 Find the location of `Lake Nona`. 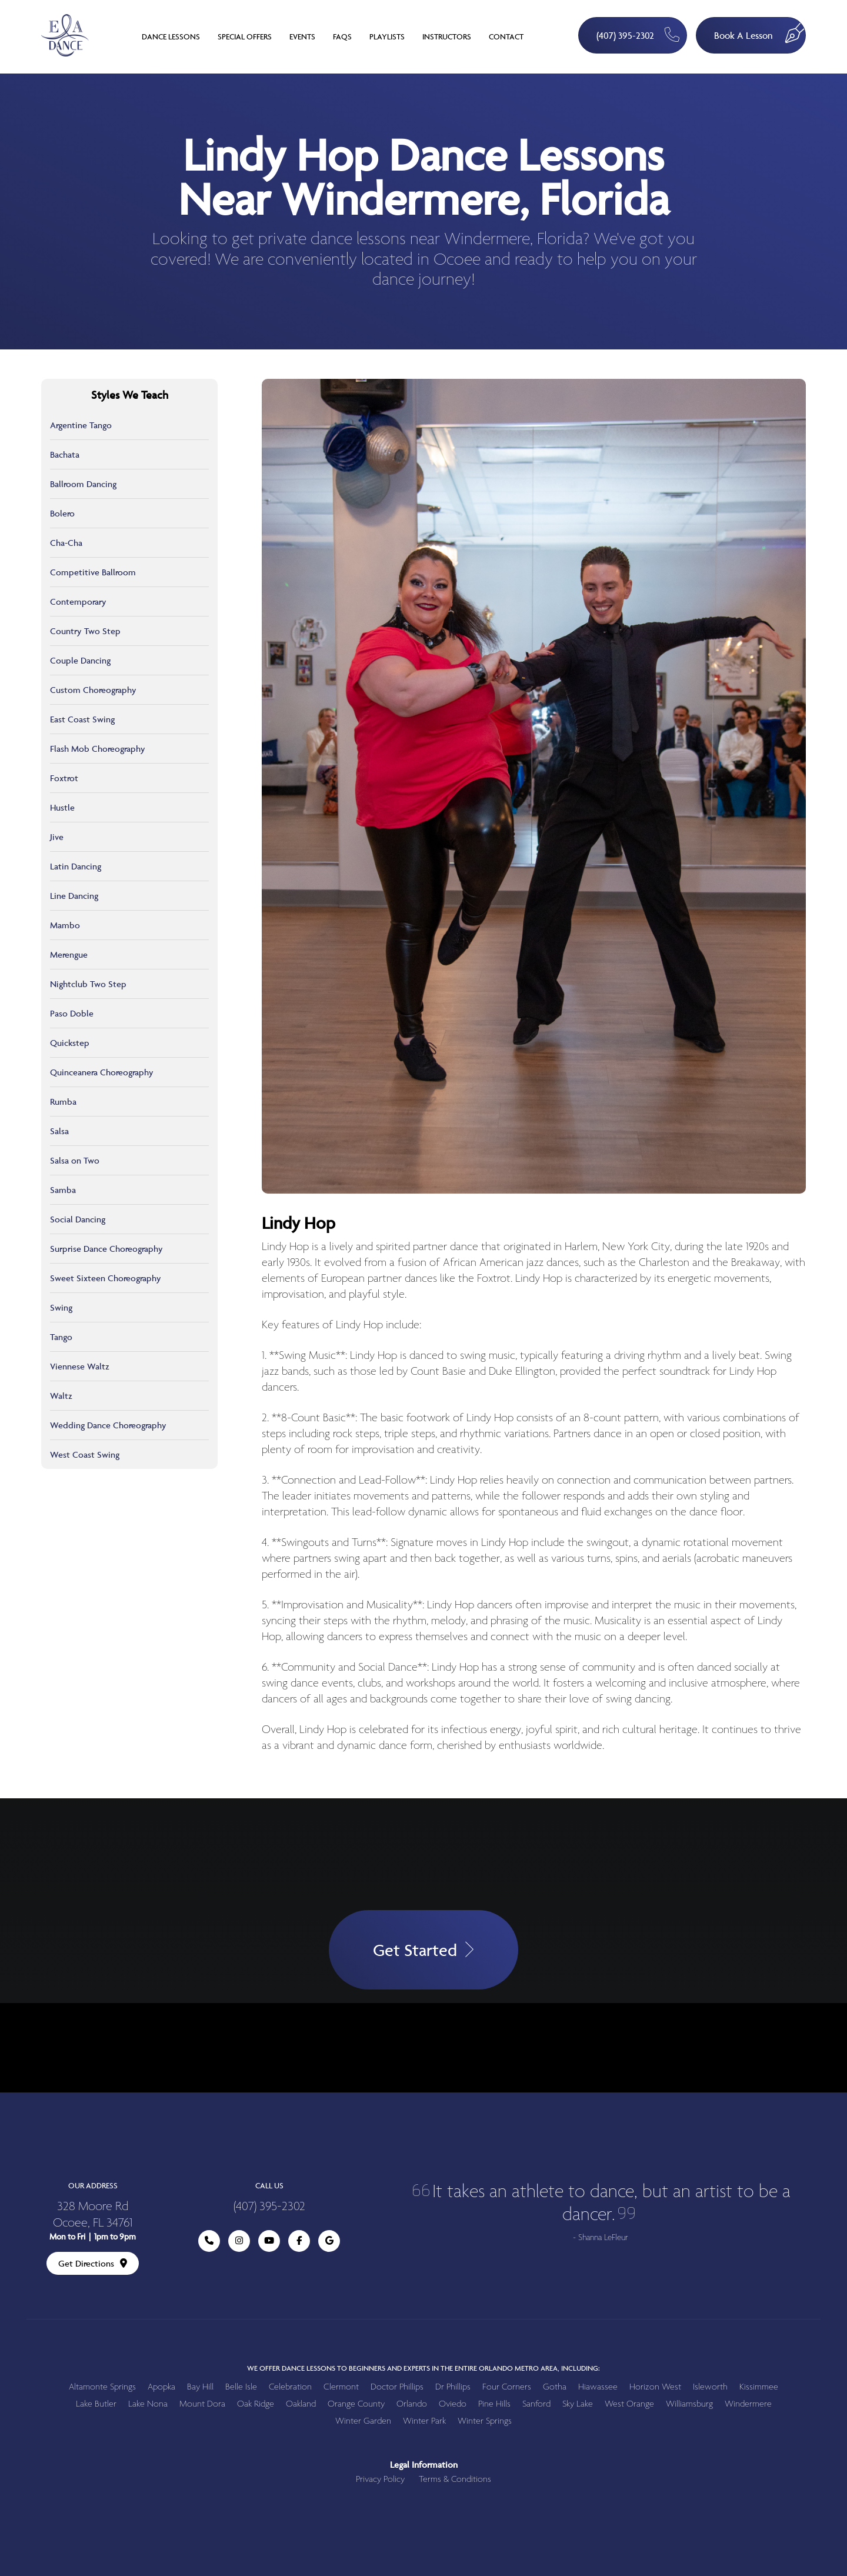

Lake Nona is located at coordinates (148, 2404).